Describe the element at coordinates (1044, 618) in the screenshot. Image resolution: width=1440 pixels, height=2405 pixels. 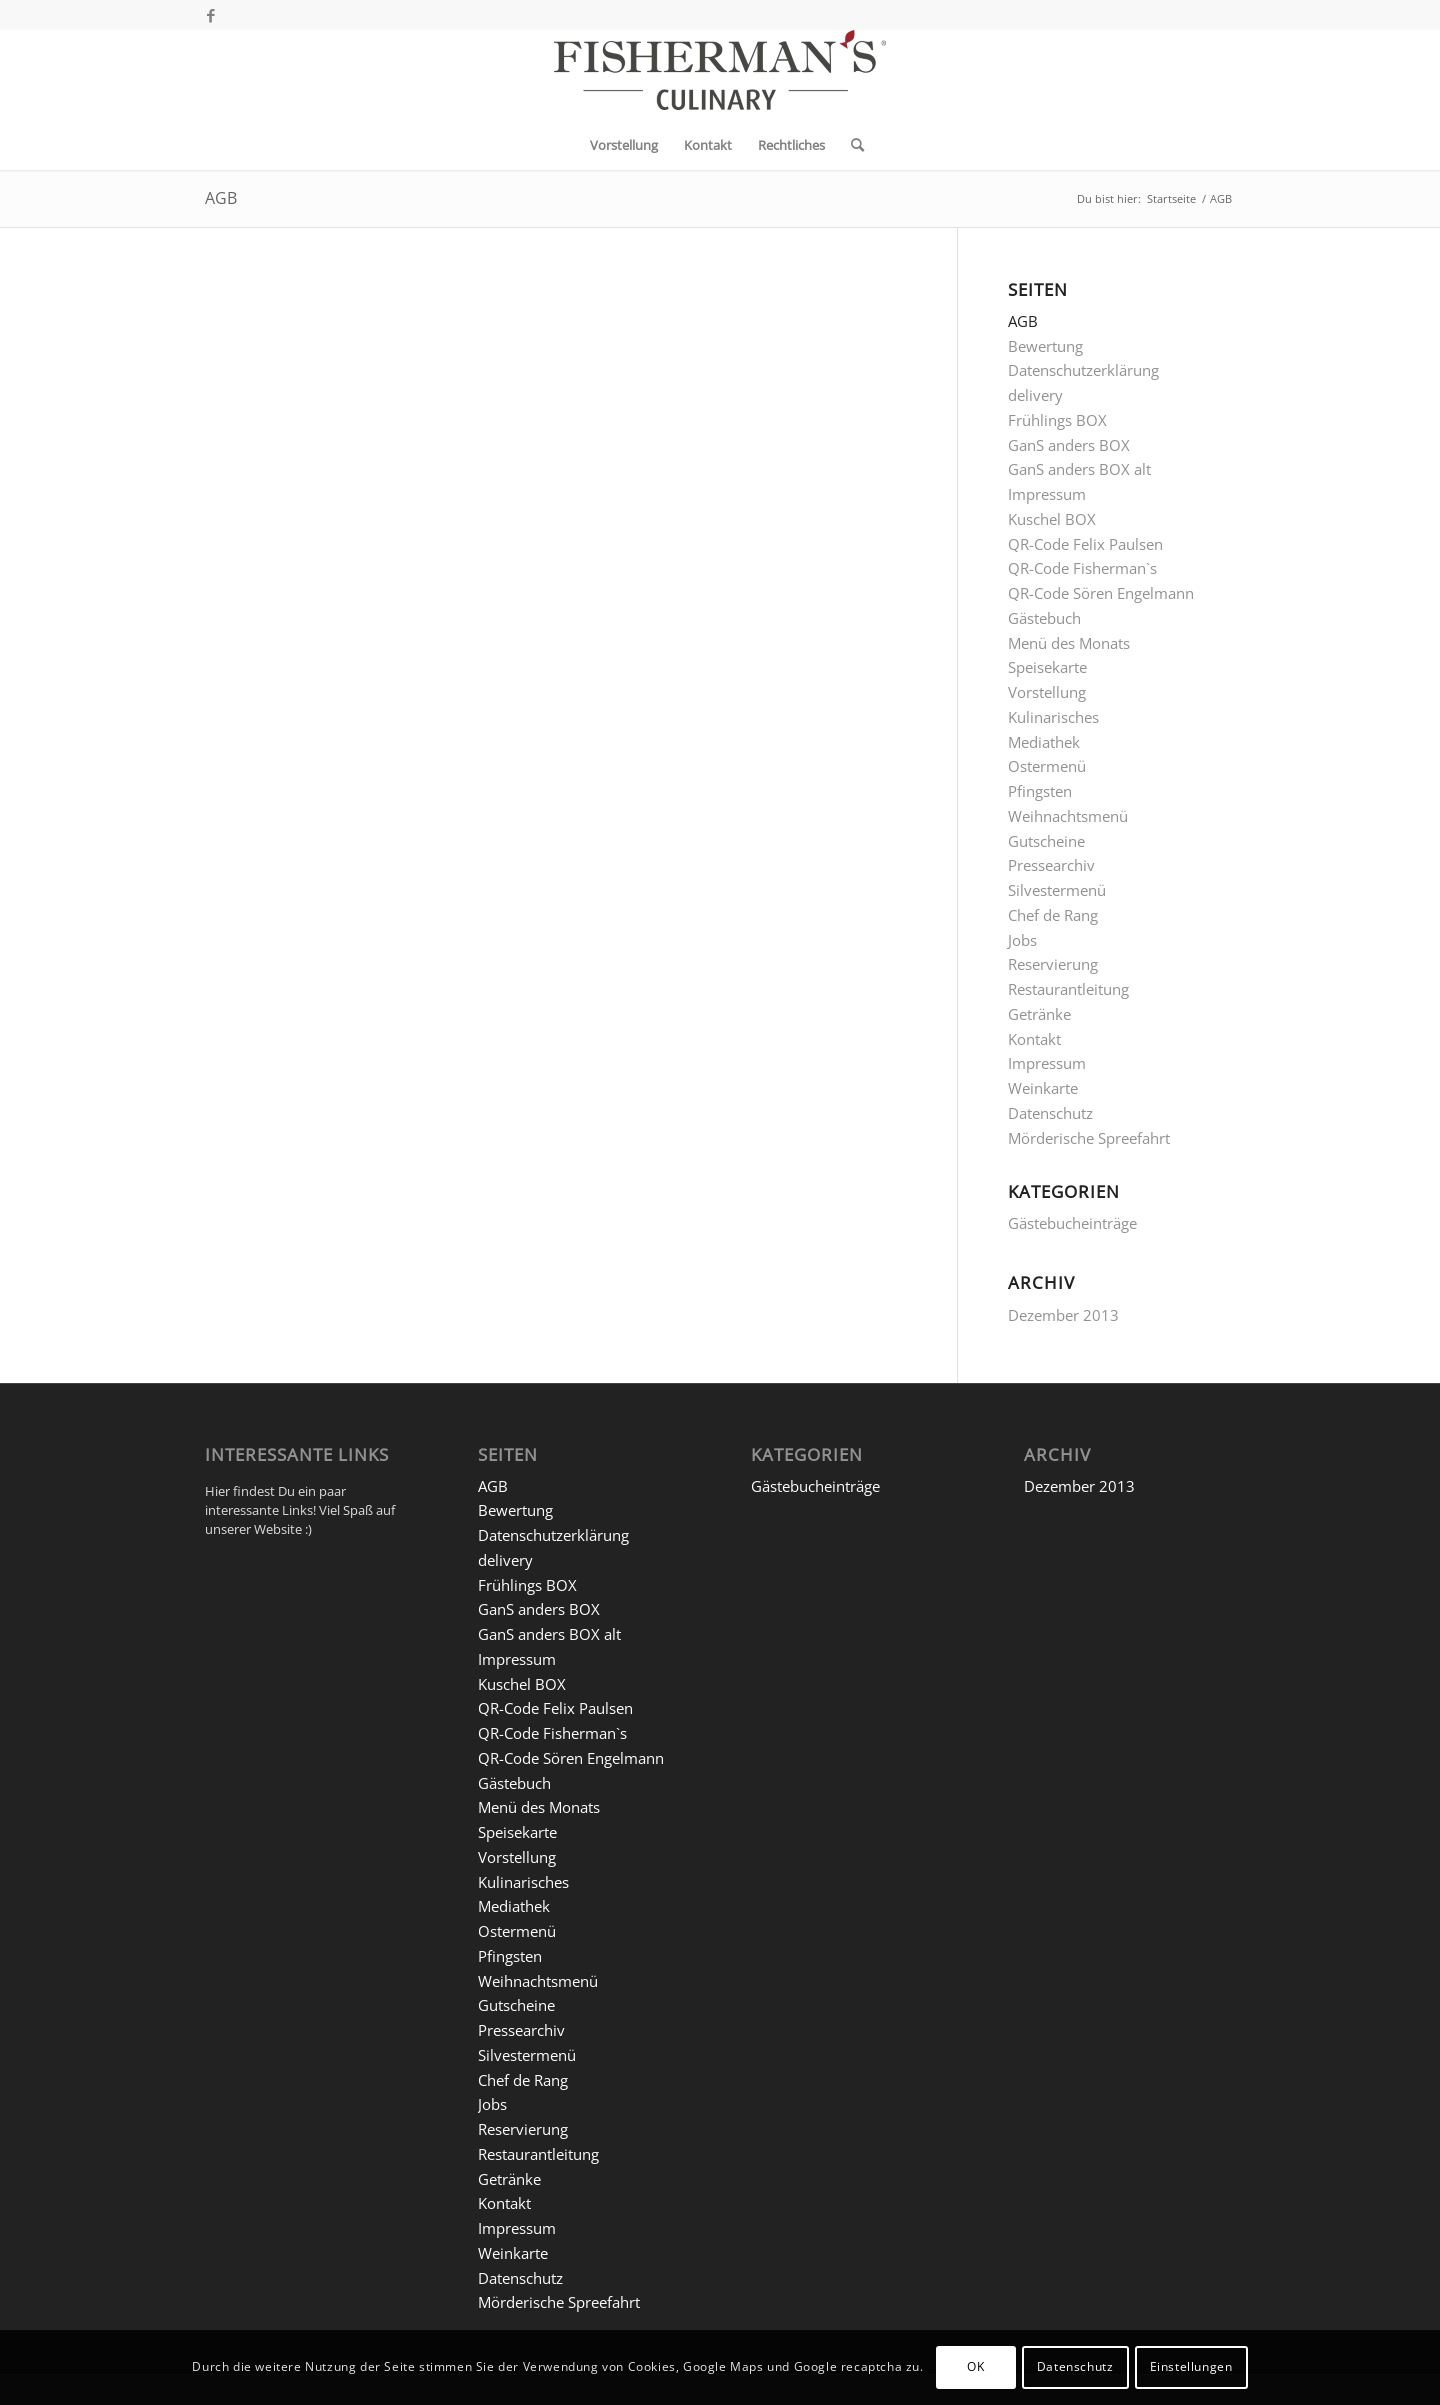
I see `Gästebuch` at that location.